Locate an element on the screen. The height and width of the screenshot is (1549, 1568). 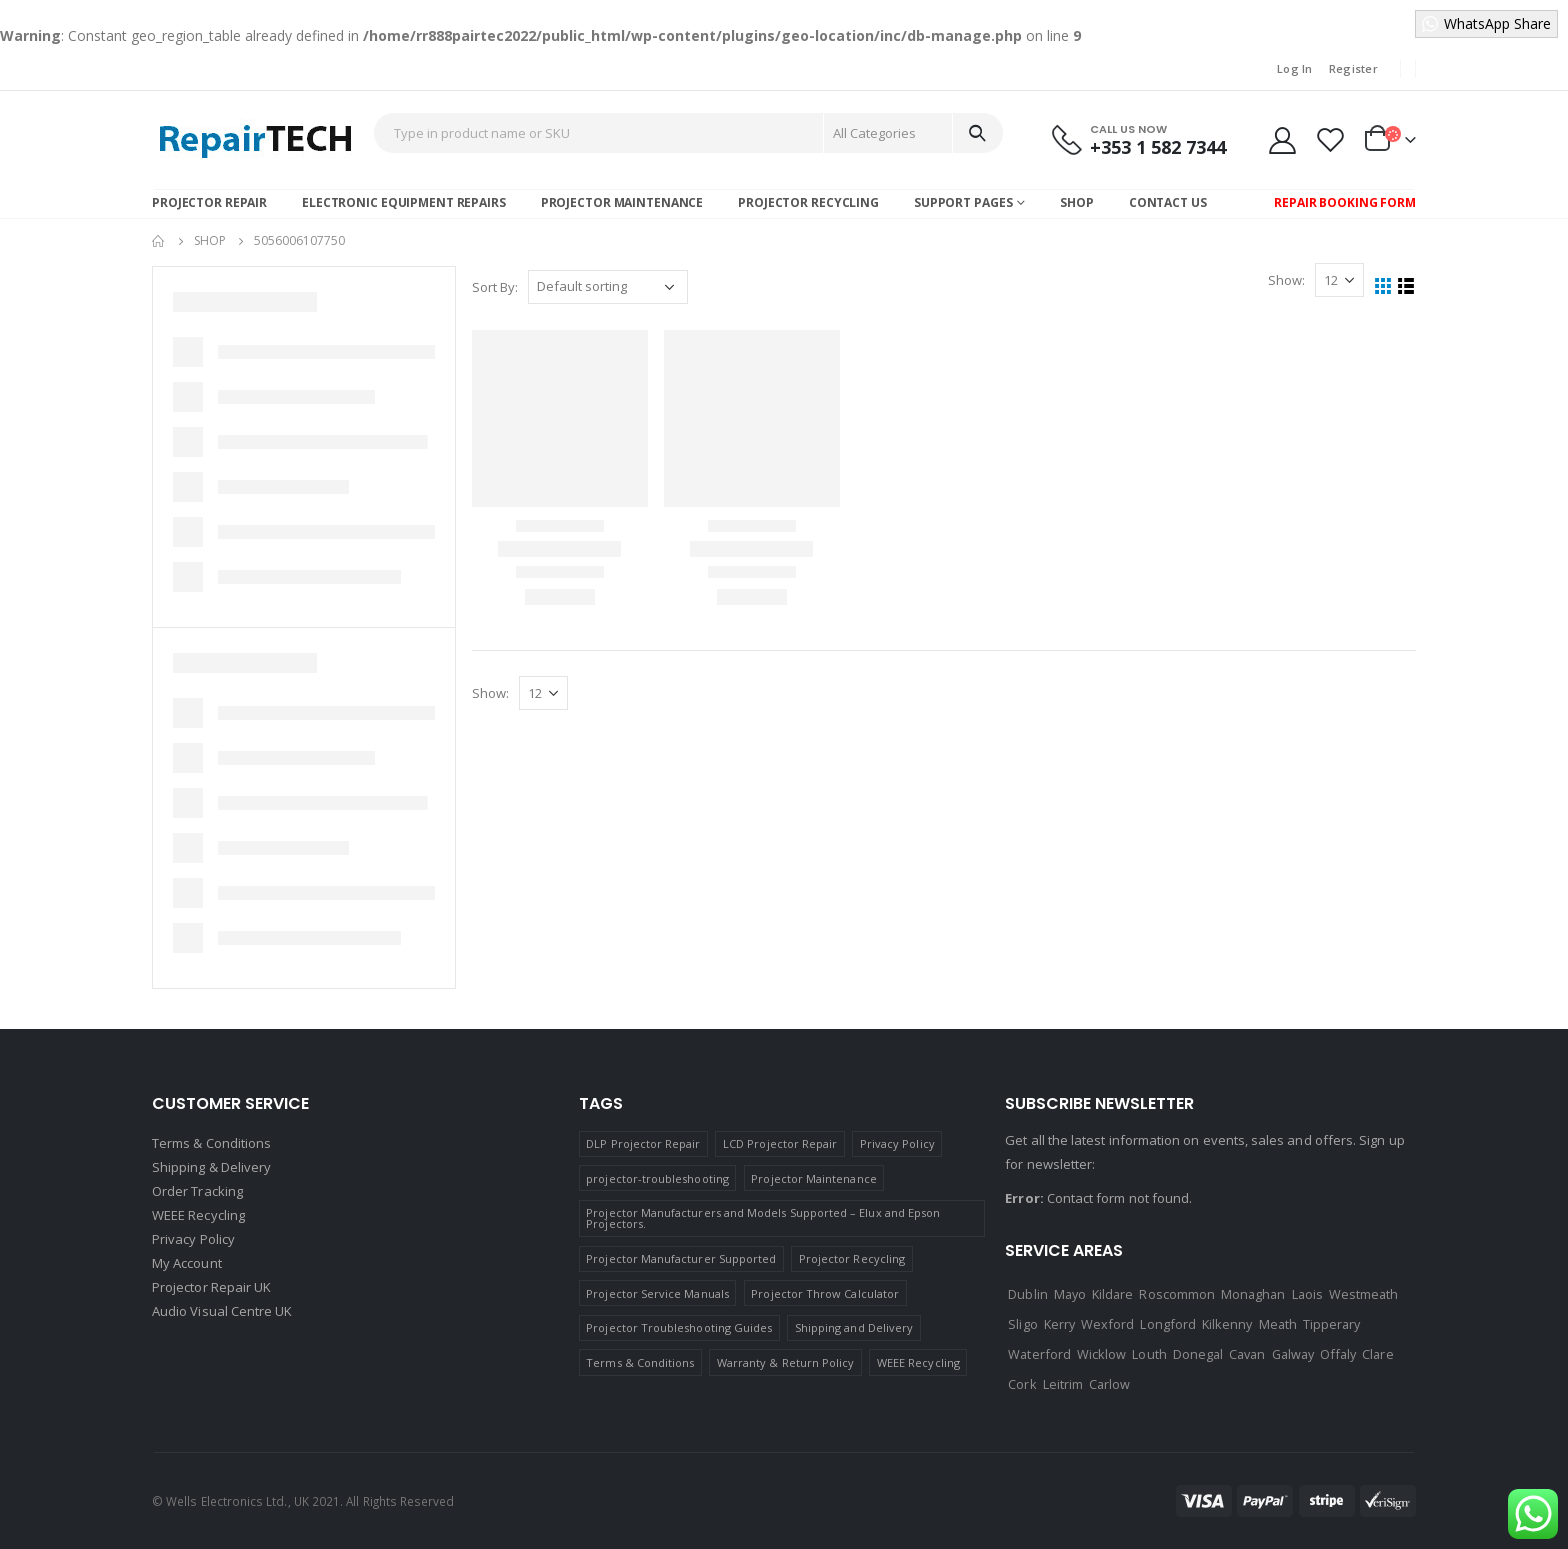
Order Tracking is located at coordinates (197, 1191).